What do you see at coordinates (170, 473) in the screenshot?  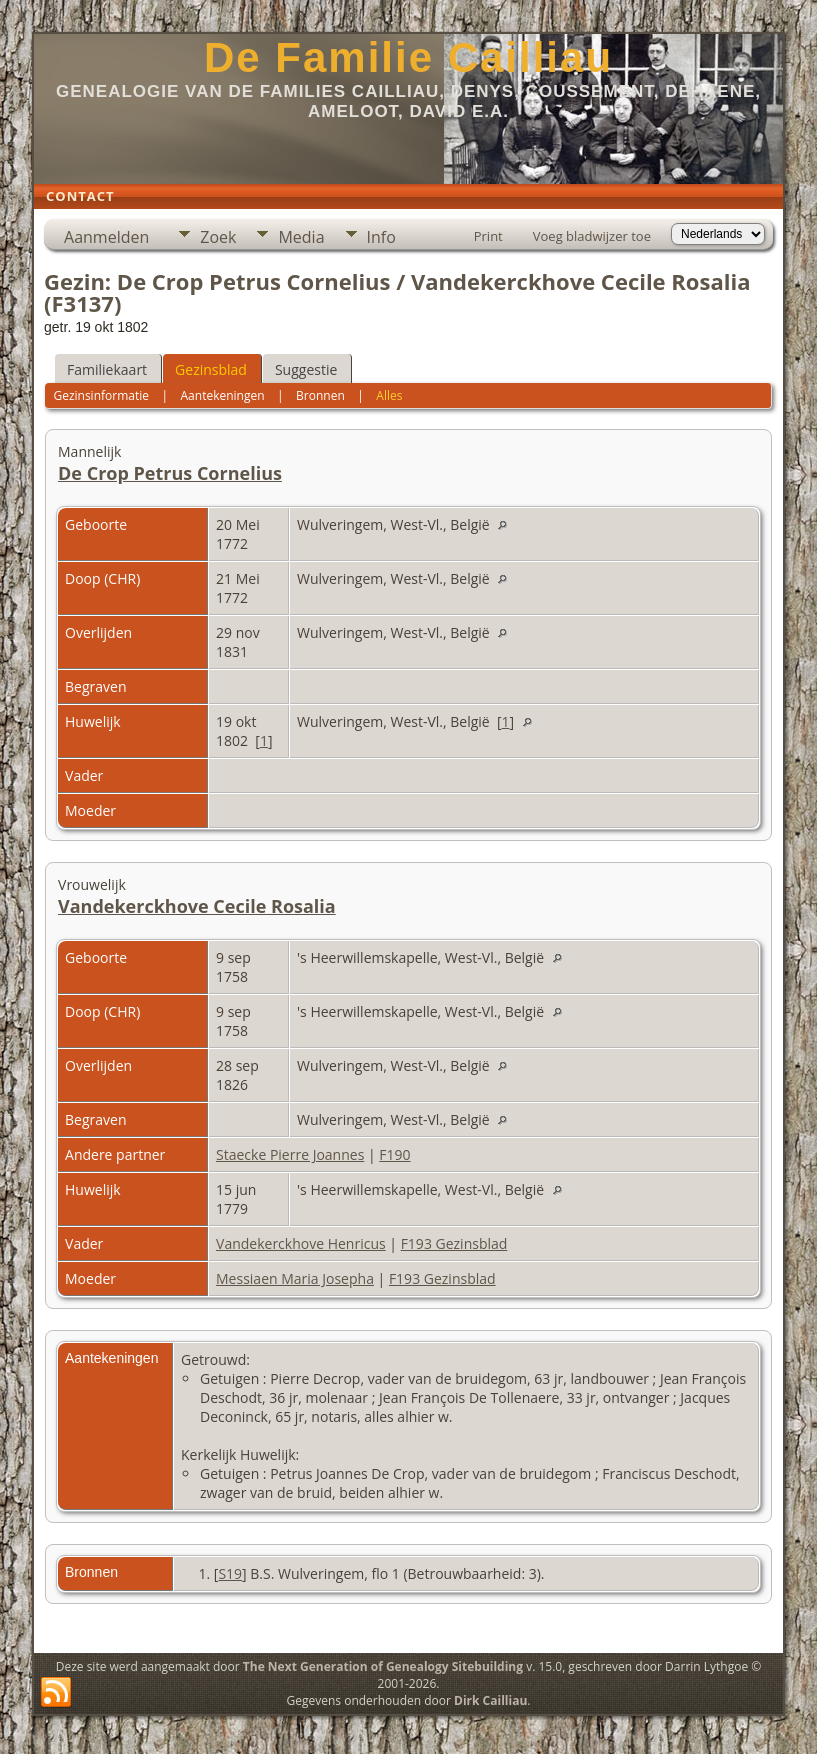 I see `De Crop Petrus Cornelius` at bounding box center [170, 473].